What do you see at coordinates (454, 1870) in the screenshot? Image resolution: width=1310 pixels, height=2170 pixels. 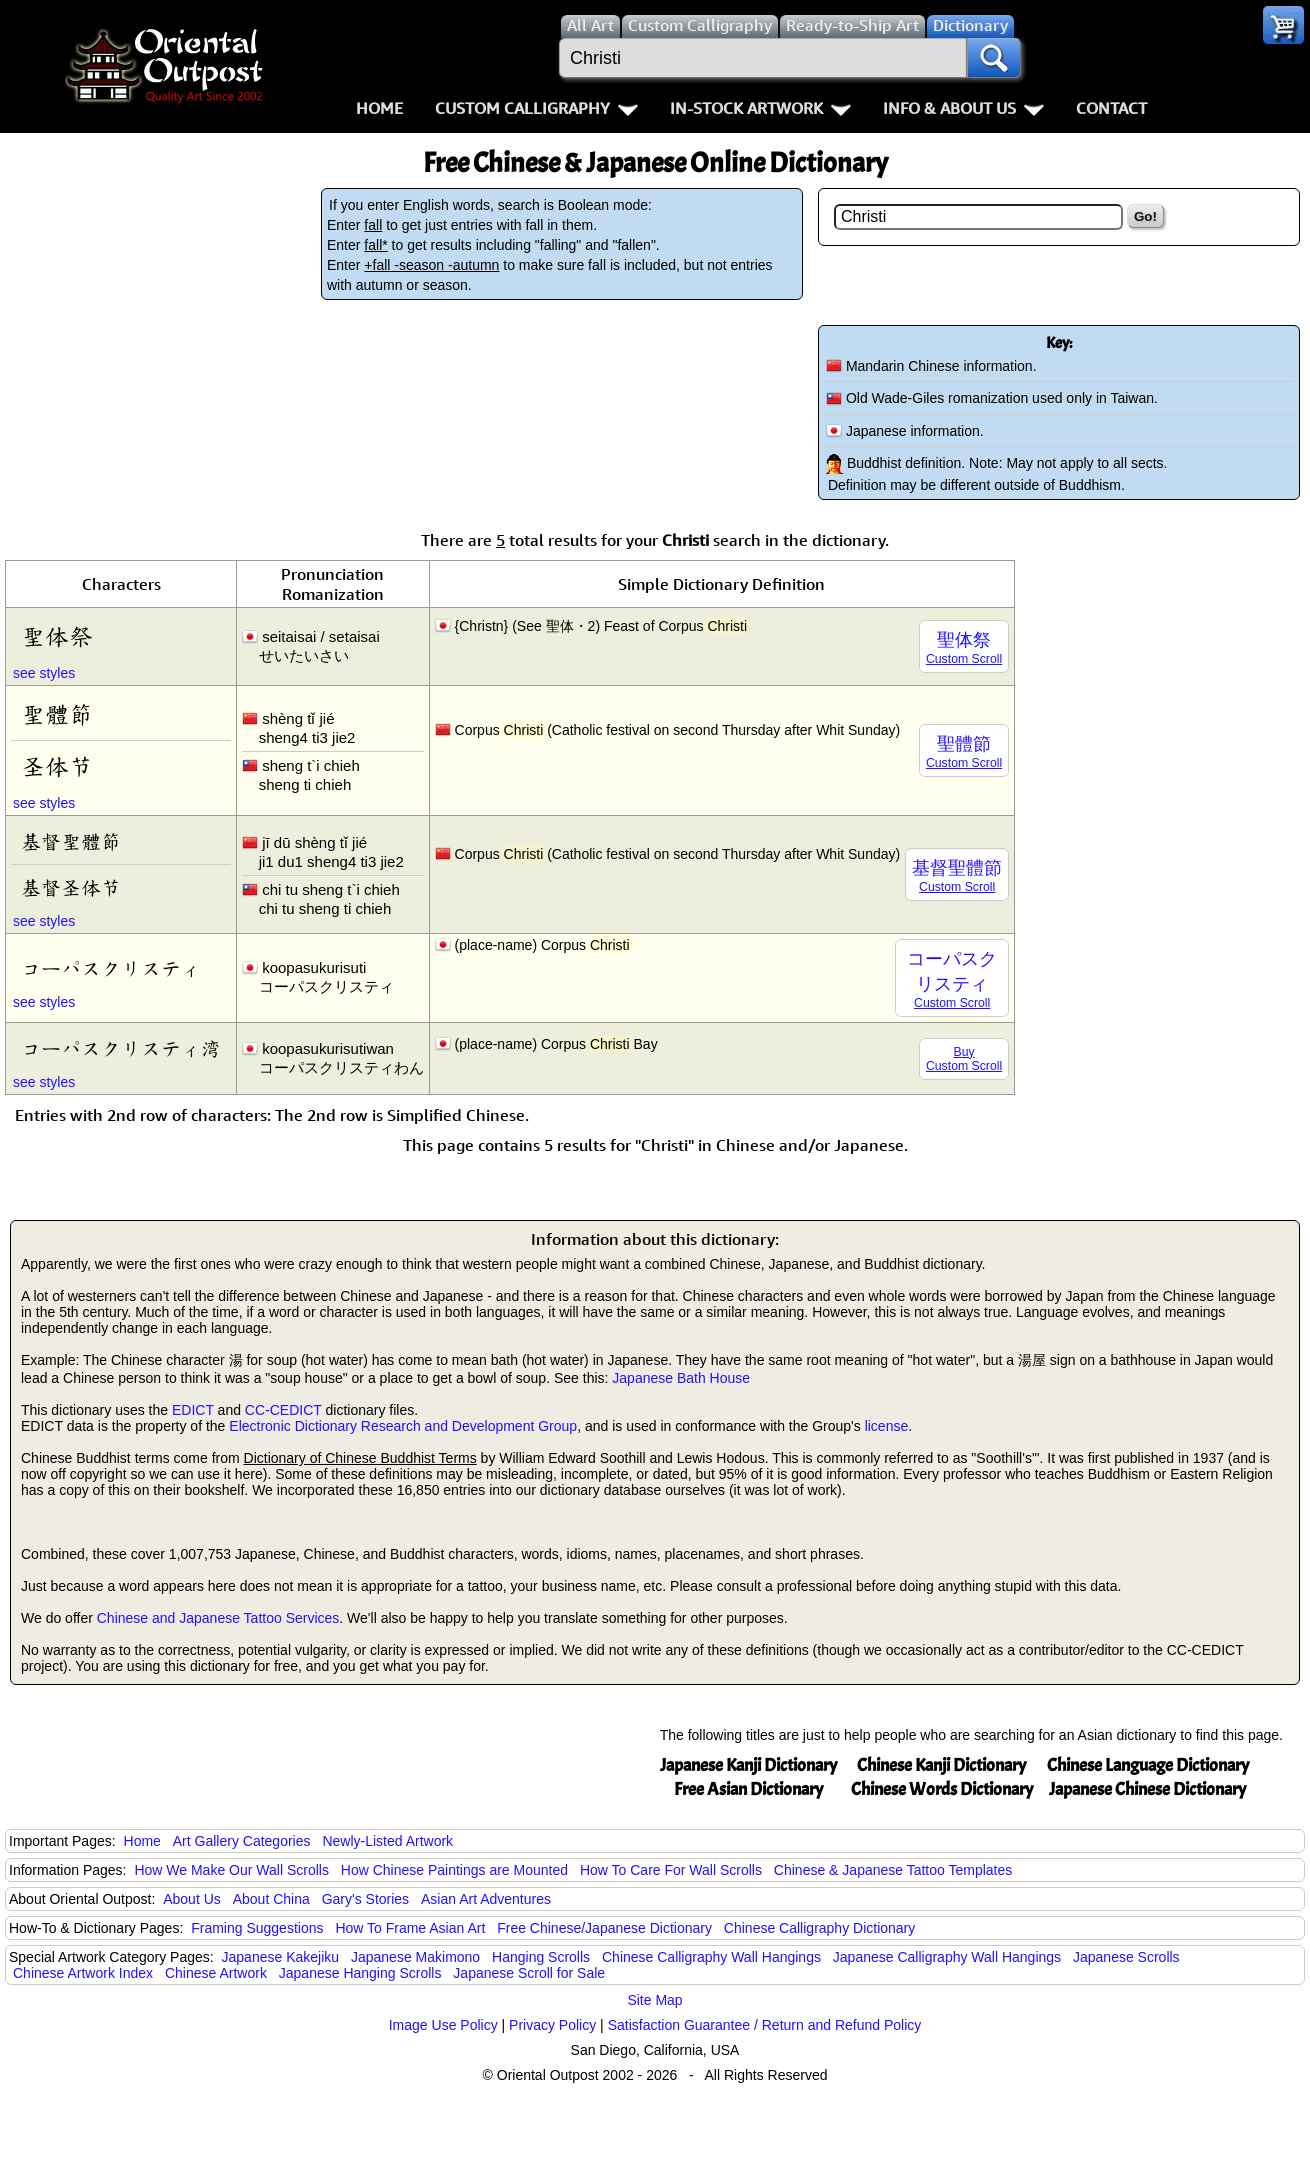 I see `How Chinese Paintings are Mounted` at bounding box center [454, 1870].